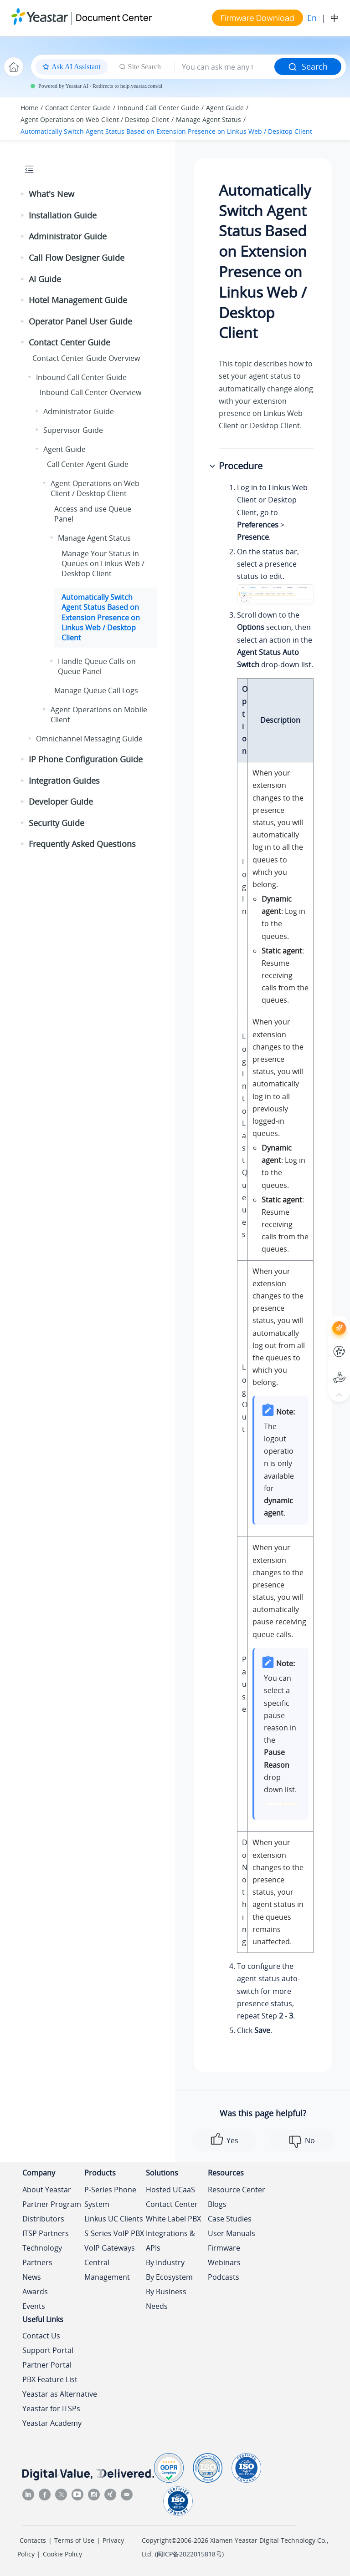  What do you see at coordinates (82, 843) in the screenshot?
I see `Frequently Asked Questions` at bounding box center [82, 843].